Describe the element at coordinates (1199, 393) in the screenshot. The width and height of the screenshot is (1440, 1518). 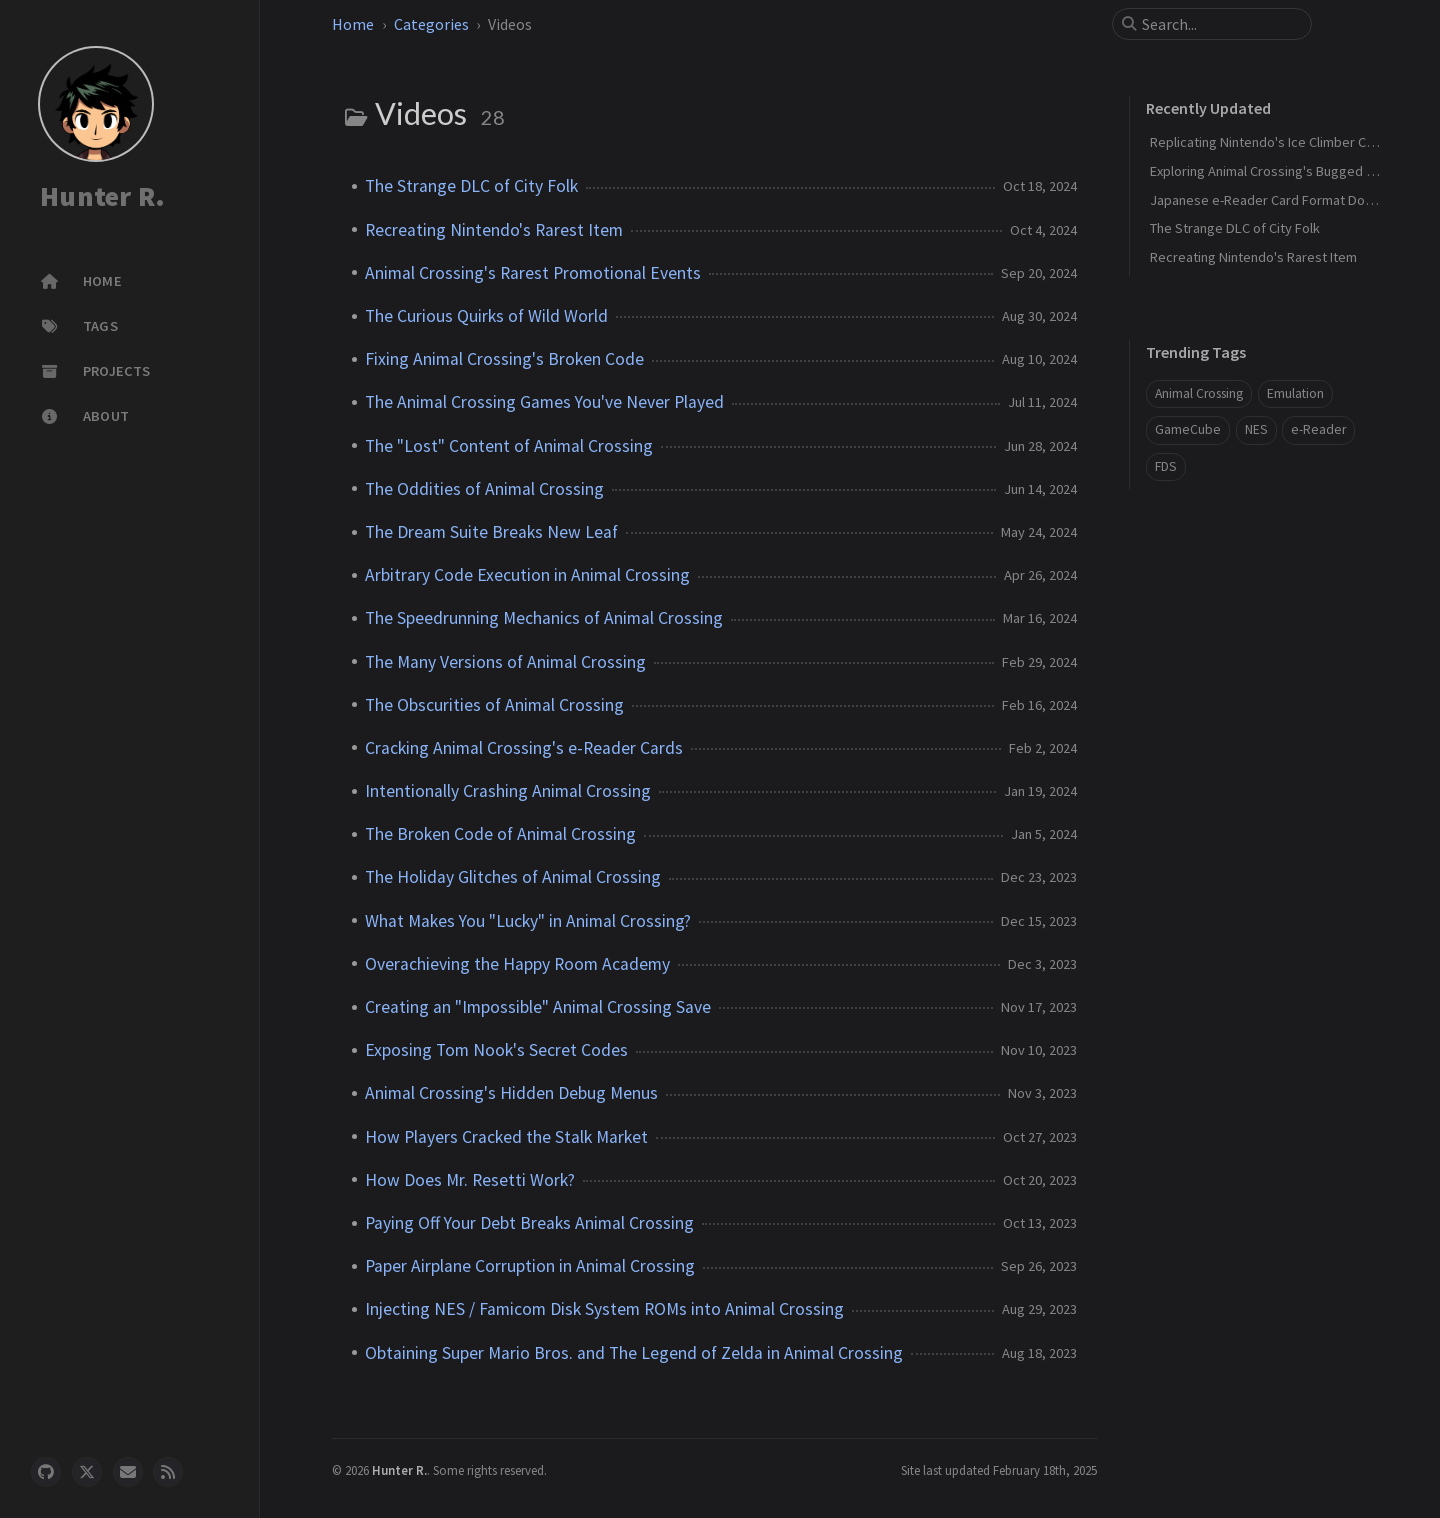
I see `Animal Crossing` at that location.